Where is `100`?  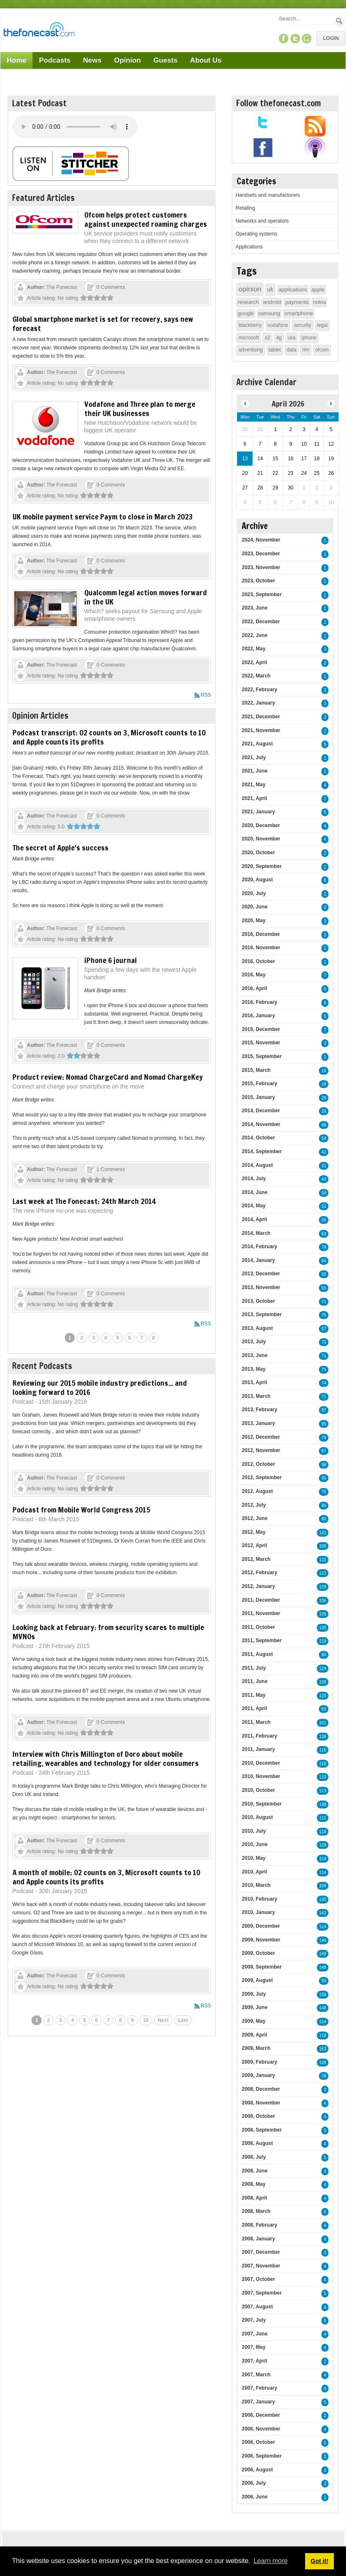
100 is located at coordinates (322, 1546).